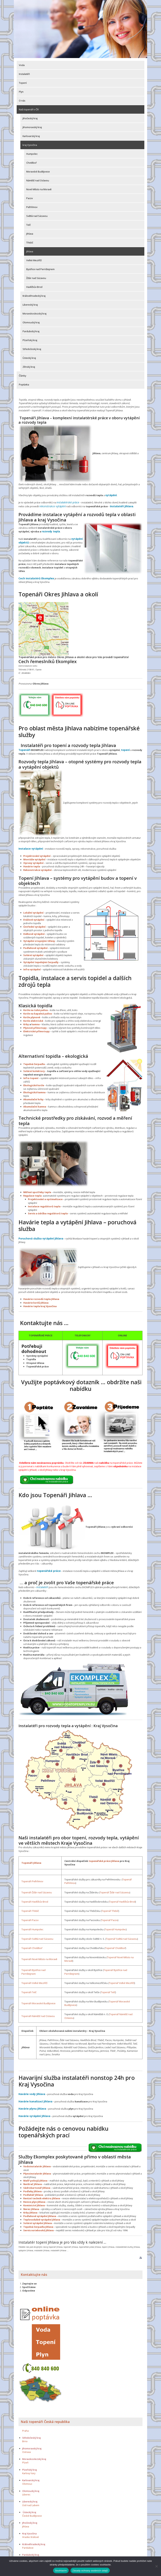 The height and width of the screenshot is (2576, 161). I want to click on Plyn, so click(21, 91).